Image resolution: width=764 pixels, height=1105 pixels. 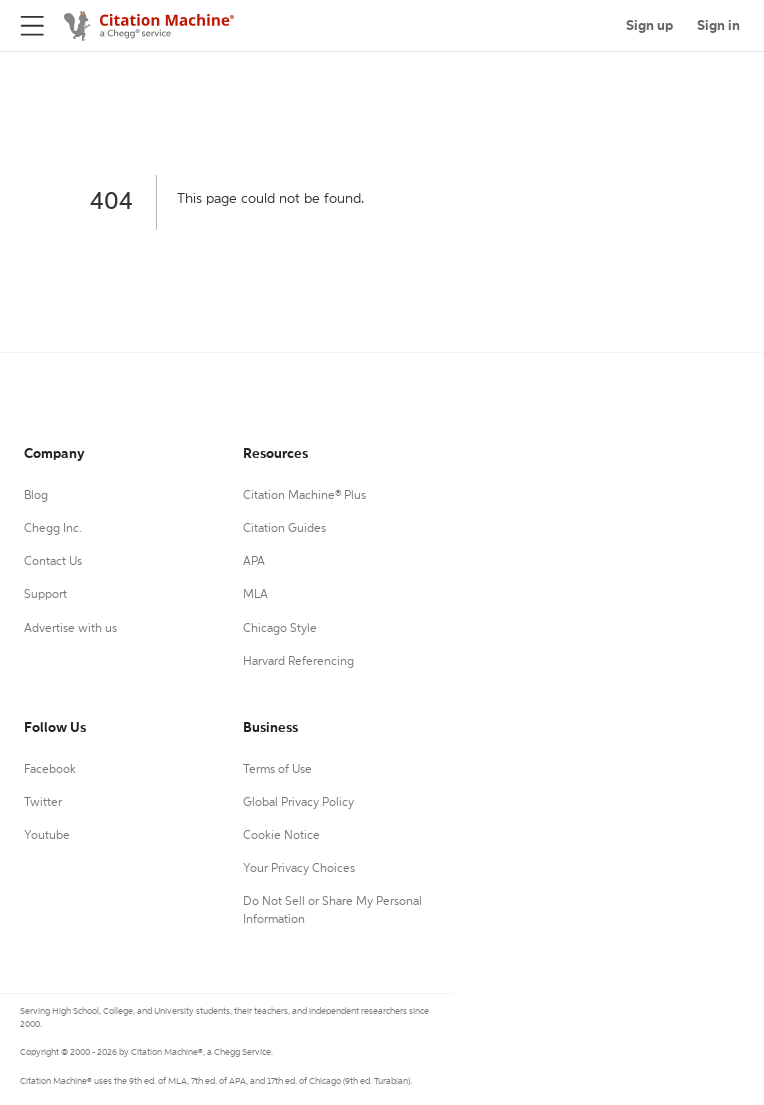 What do you see at coordinates (53, 562) in the screenshot?
I see `Contact Us` at bounding box center [53, 562].